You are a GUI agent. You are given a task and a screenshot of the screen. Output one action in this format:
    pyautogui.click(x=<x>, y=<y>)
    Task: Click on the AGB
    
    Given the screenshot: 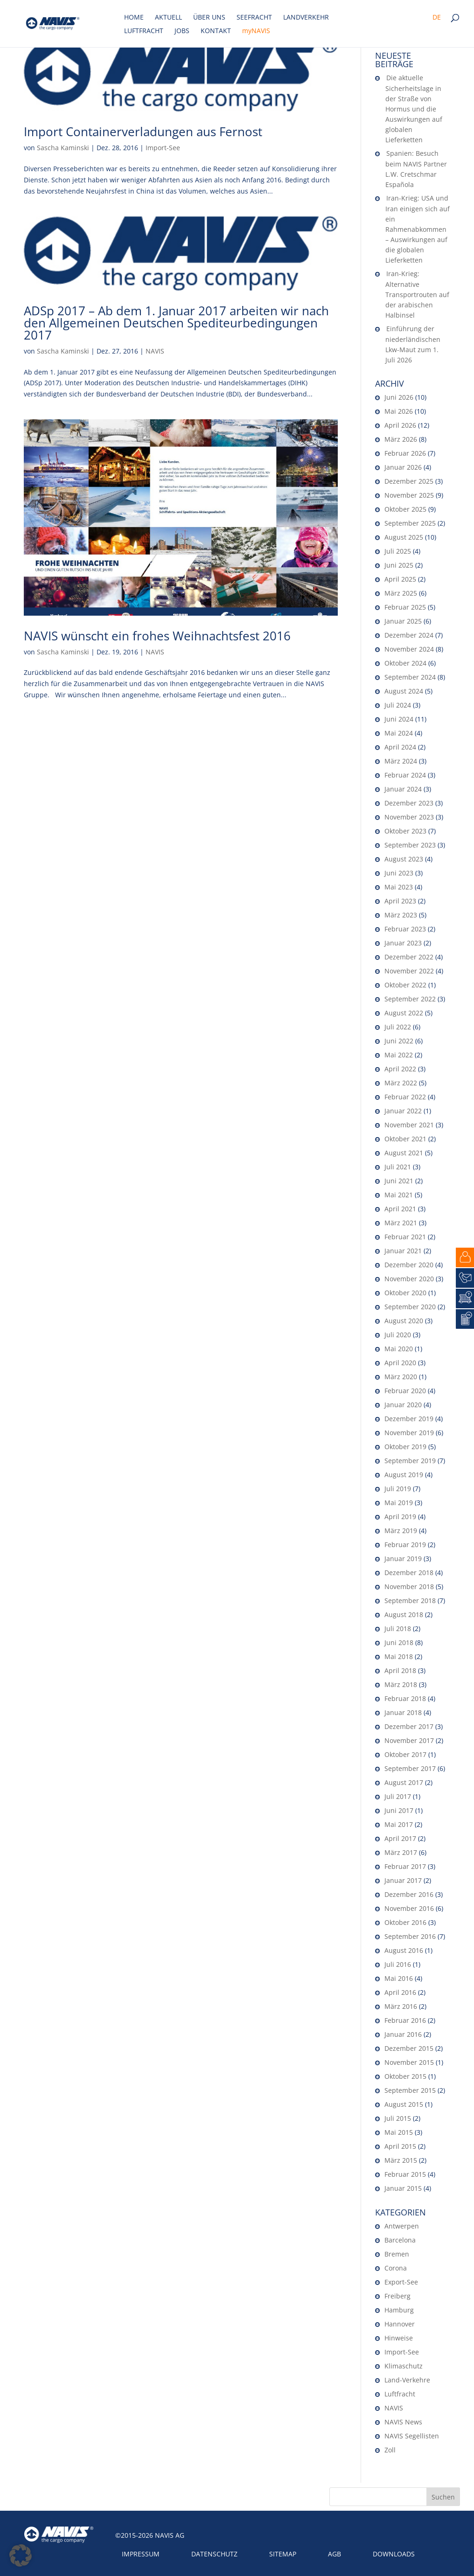 What is the action you would take?
    pyautogui.click(x=334, y=2553)
    